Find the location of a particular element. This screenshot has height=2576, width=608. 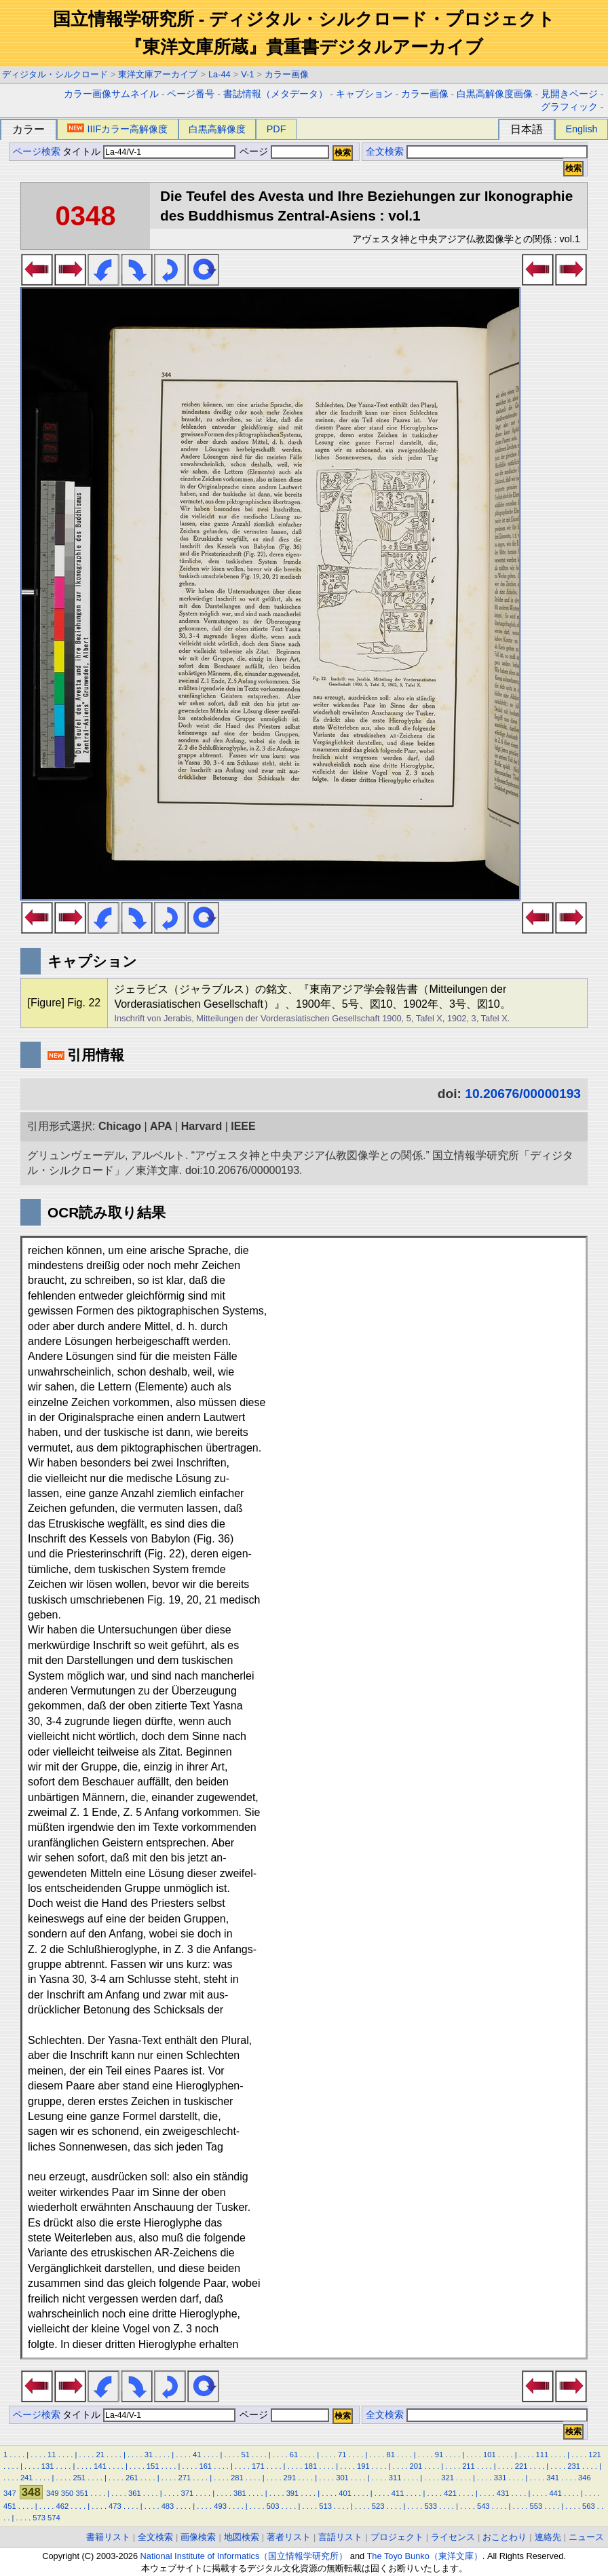

書誌情報（メタデータ） is located at coordinates (275, 94).